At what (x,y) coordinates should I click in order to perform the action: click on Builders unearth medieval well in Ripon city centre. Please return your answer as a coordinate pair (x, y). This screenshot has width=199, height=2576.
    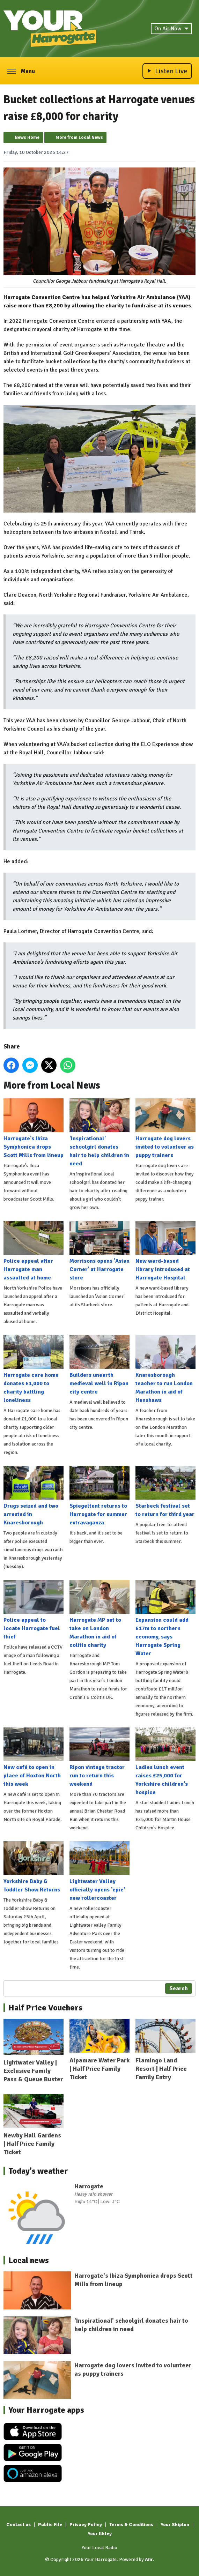
    Looking at the image, I should click on (99, 1365).